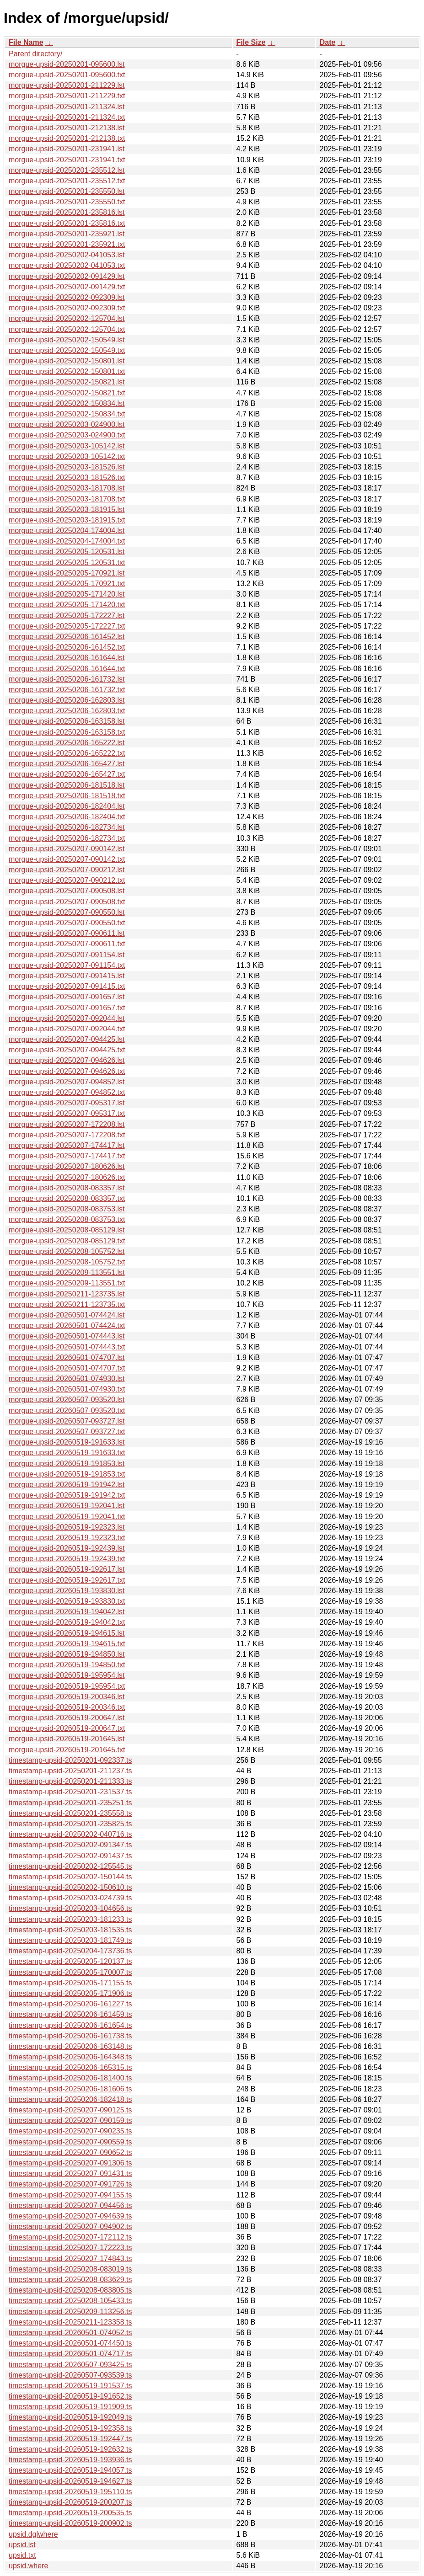  I want to click on morgue-upsid-20260519-192323.txt, so click(67, 1537).